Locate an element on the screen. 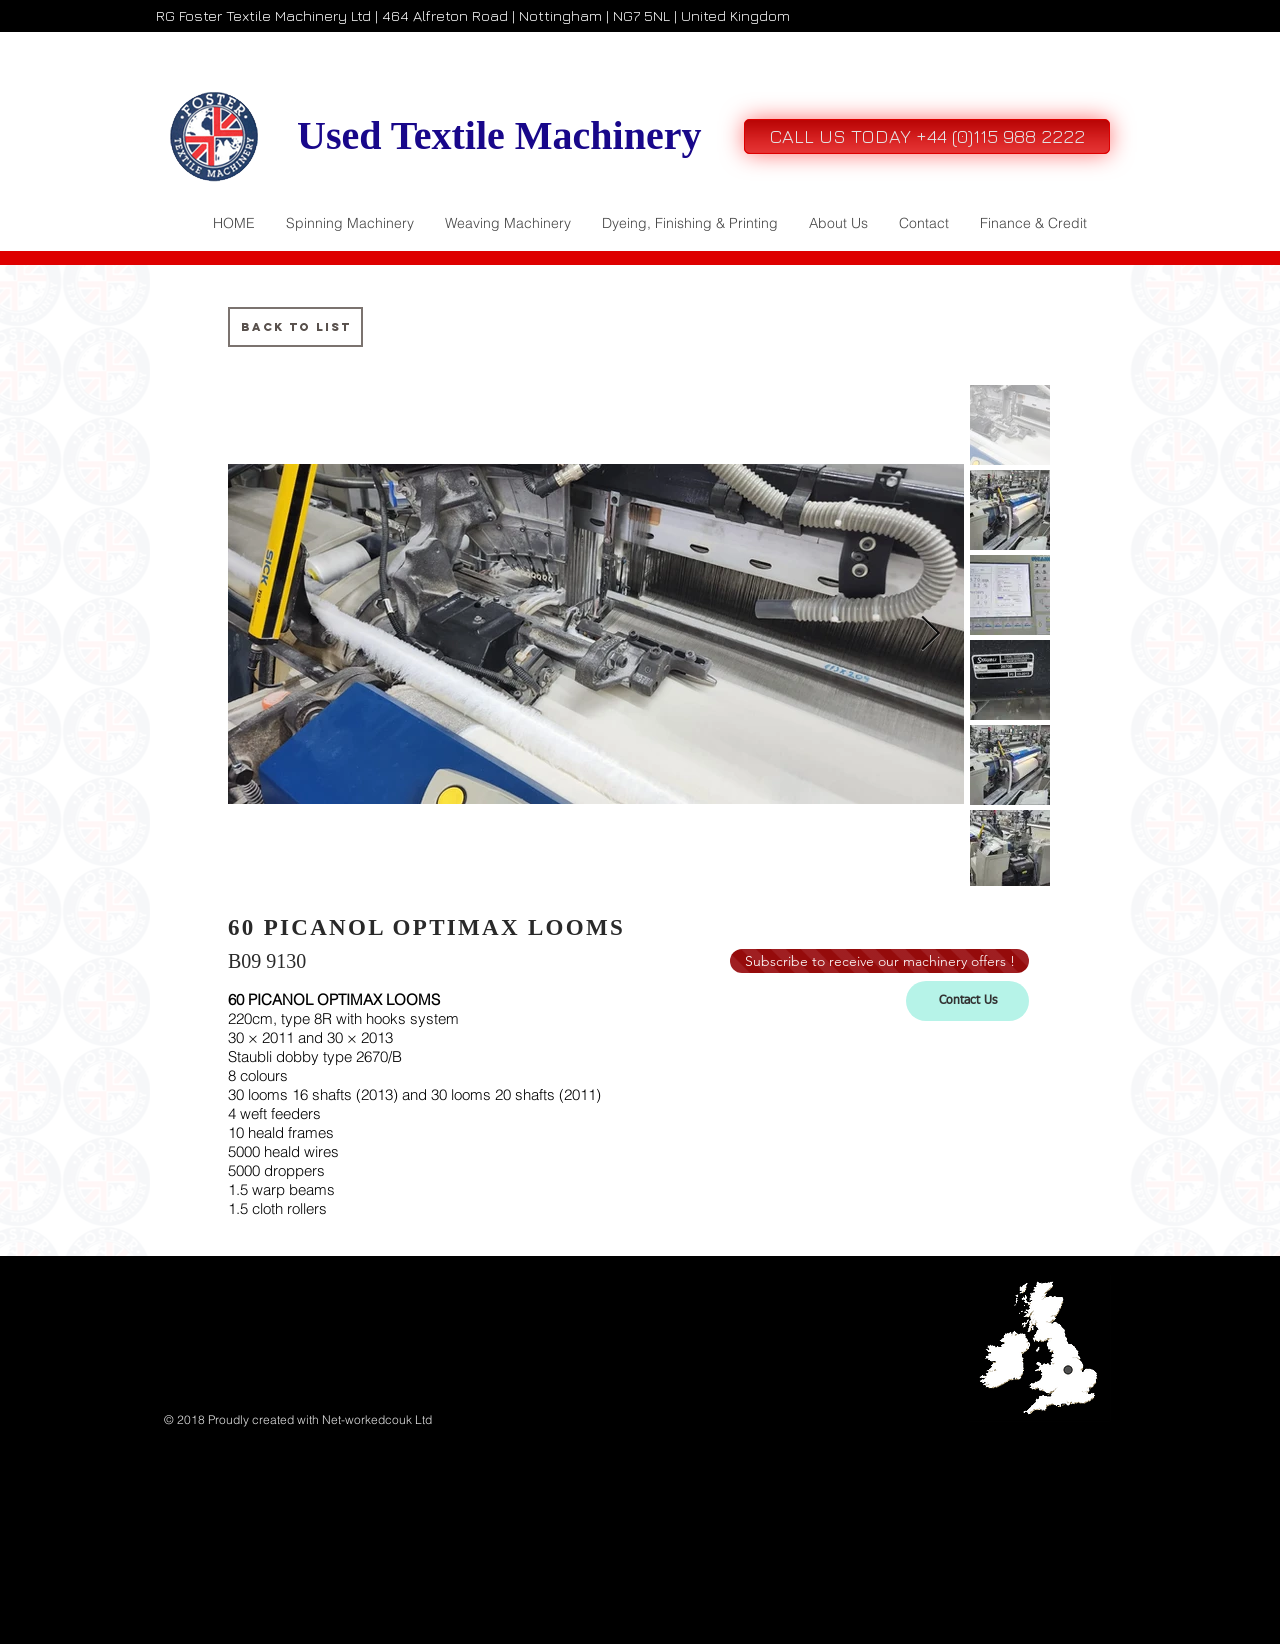 The height and width of the screenshot is (1644, 1280). [Contact Us] is located at coordinates (967, 1001).